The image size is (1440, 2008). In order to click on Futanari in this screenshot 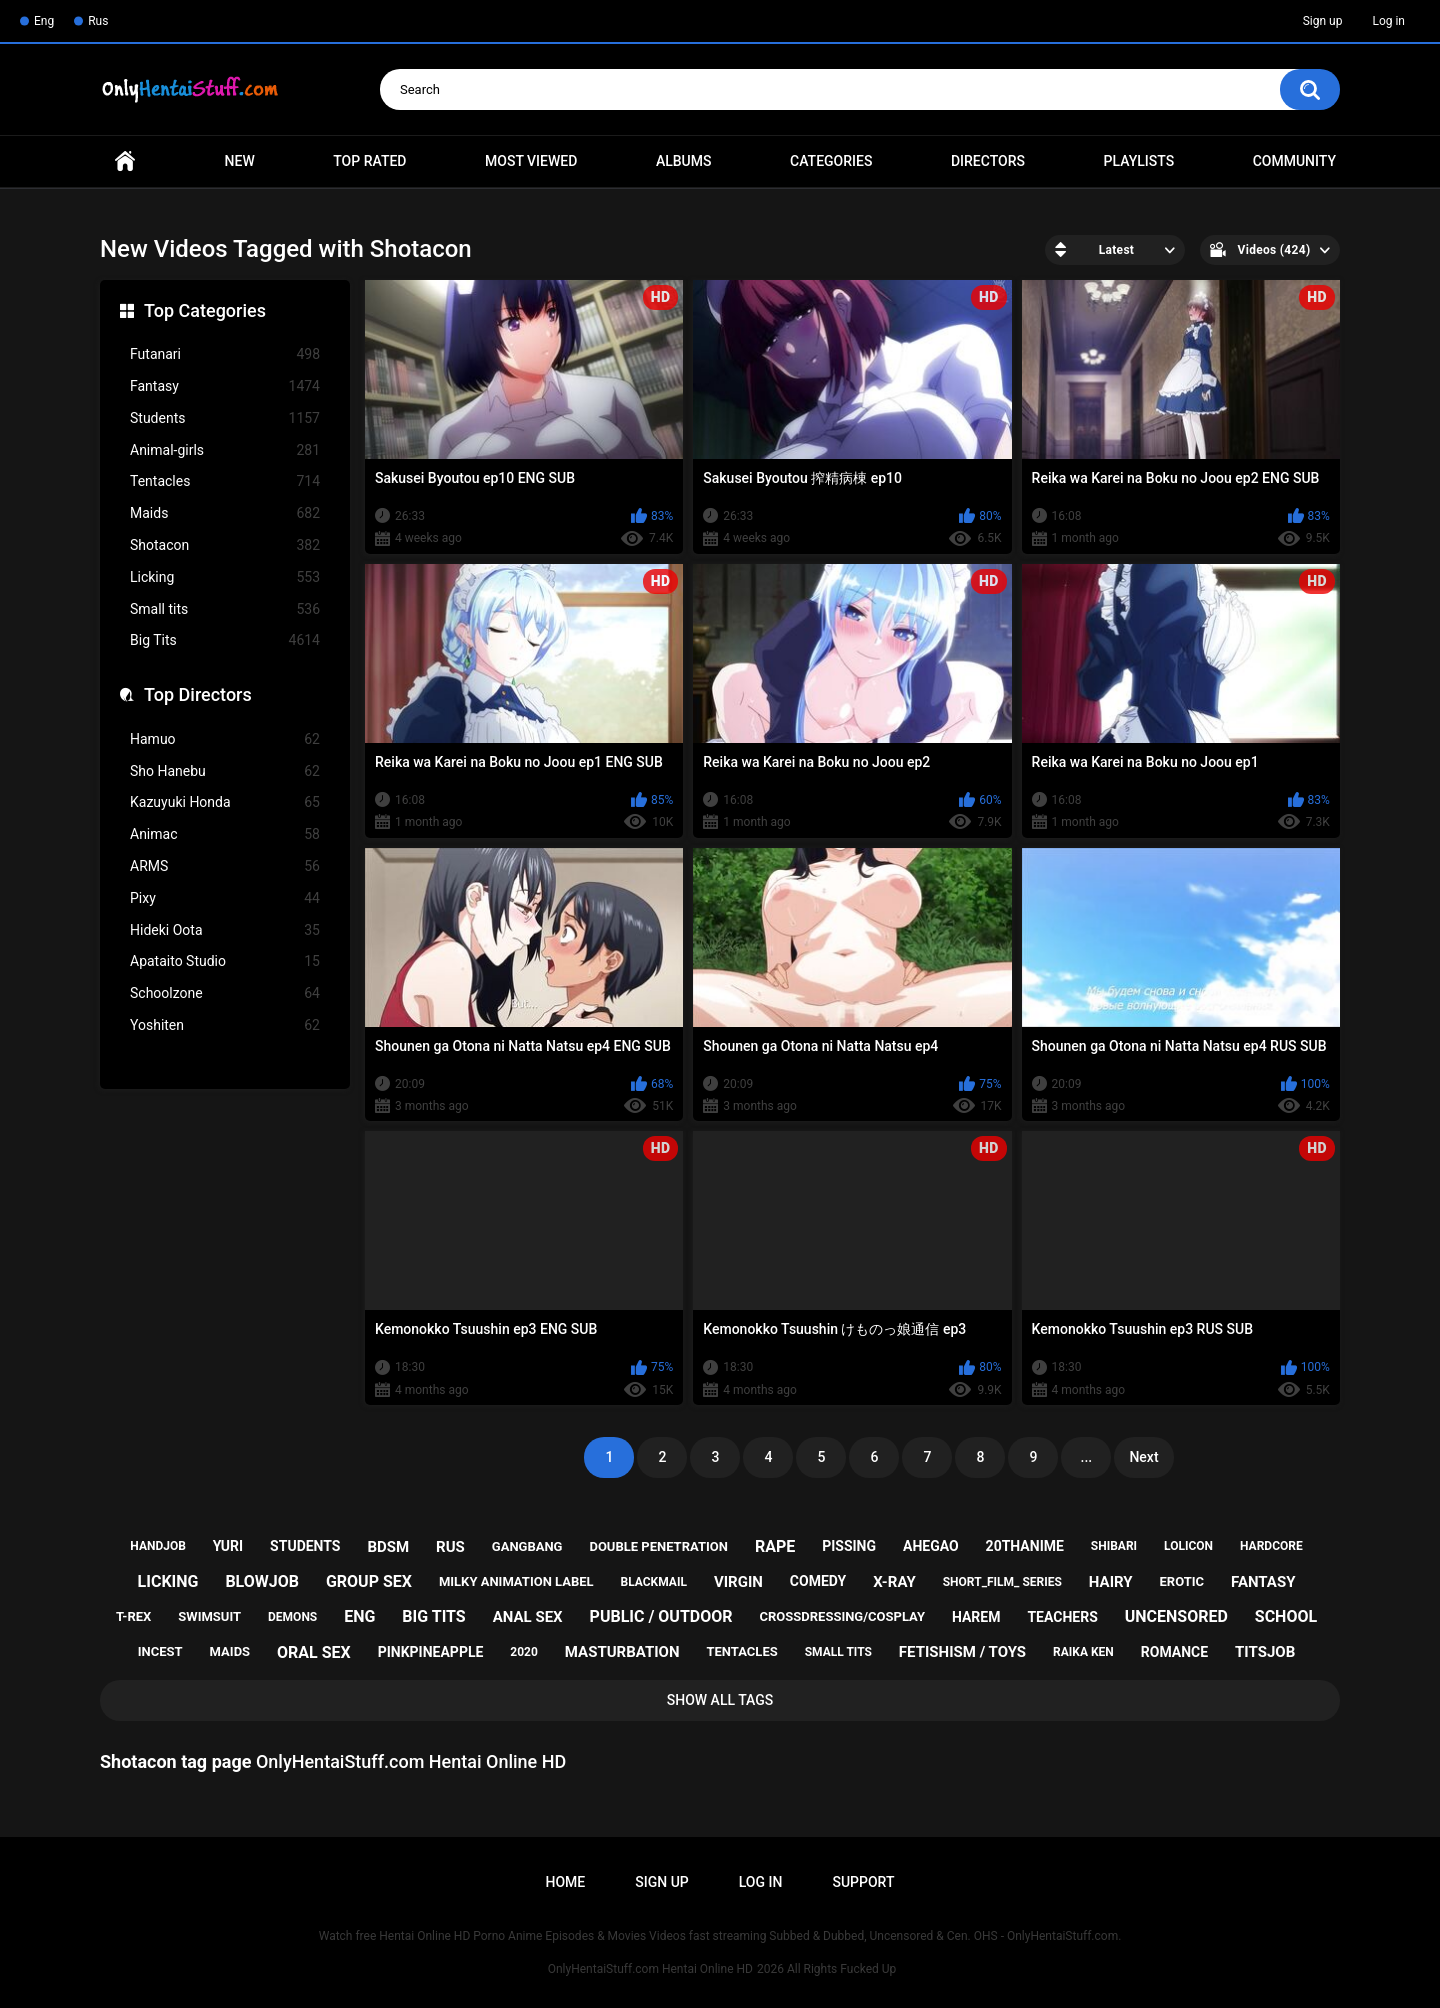, I will do `click(225, 354)`.